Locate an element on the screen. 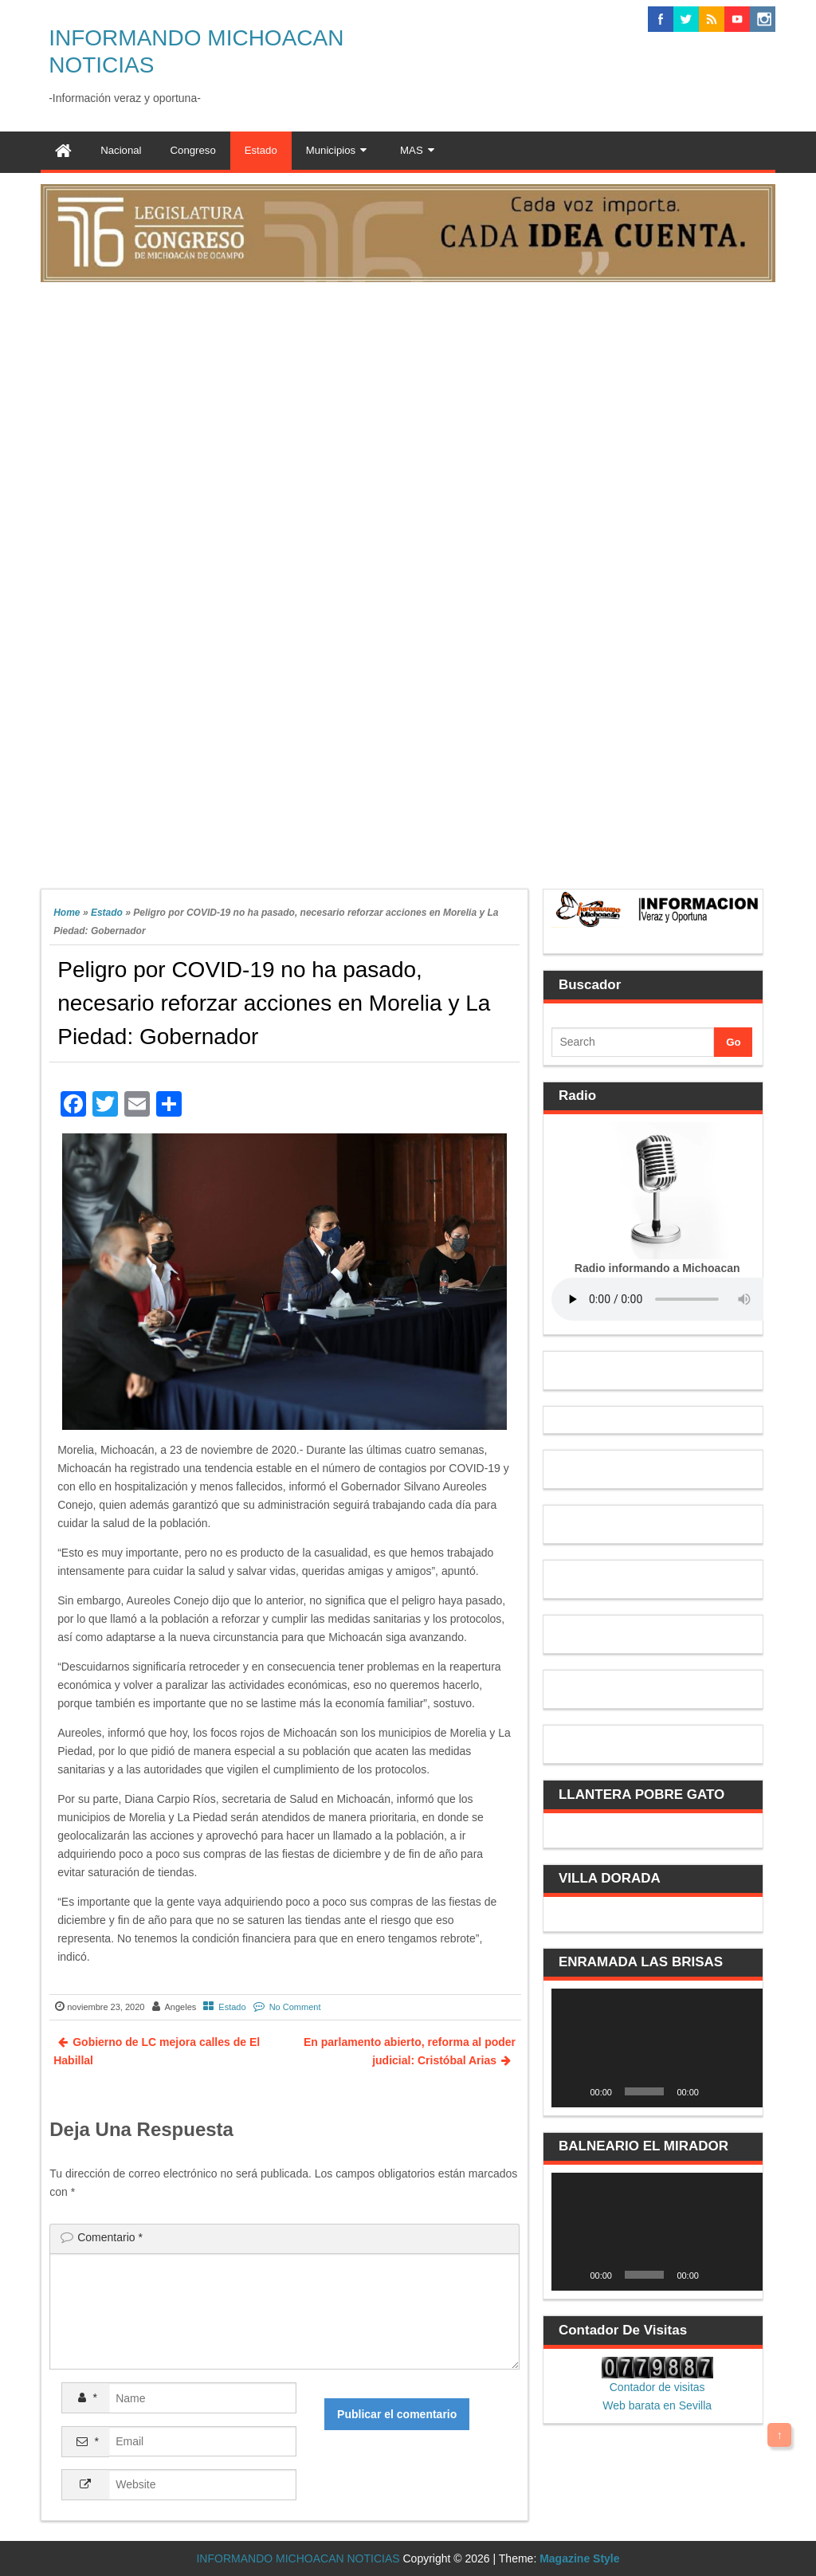 Image resolution: width=816 pixels, height=2576 pixels. [Silenciar] is located at coordinates (716, 2091).